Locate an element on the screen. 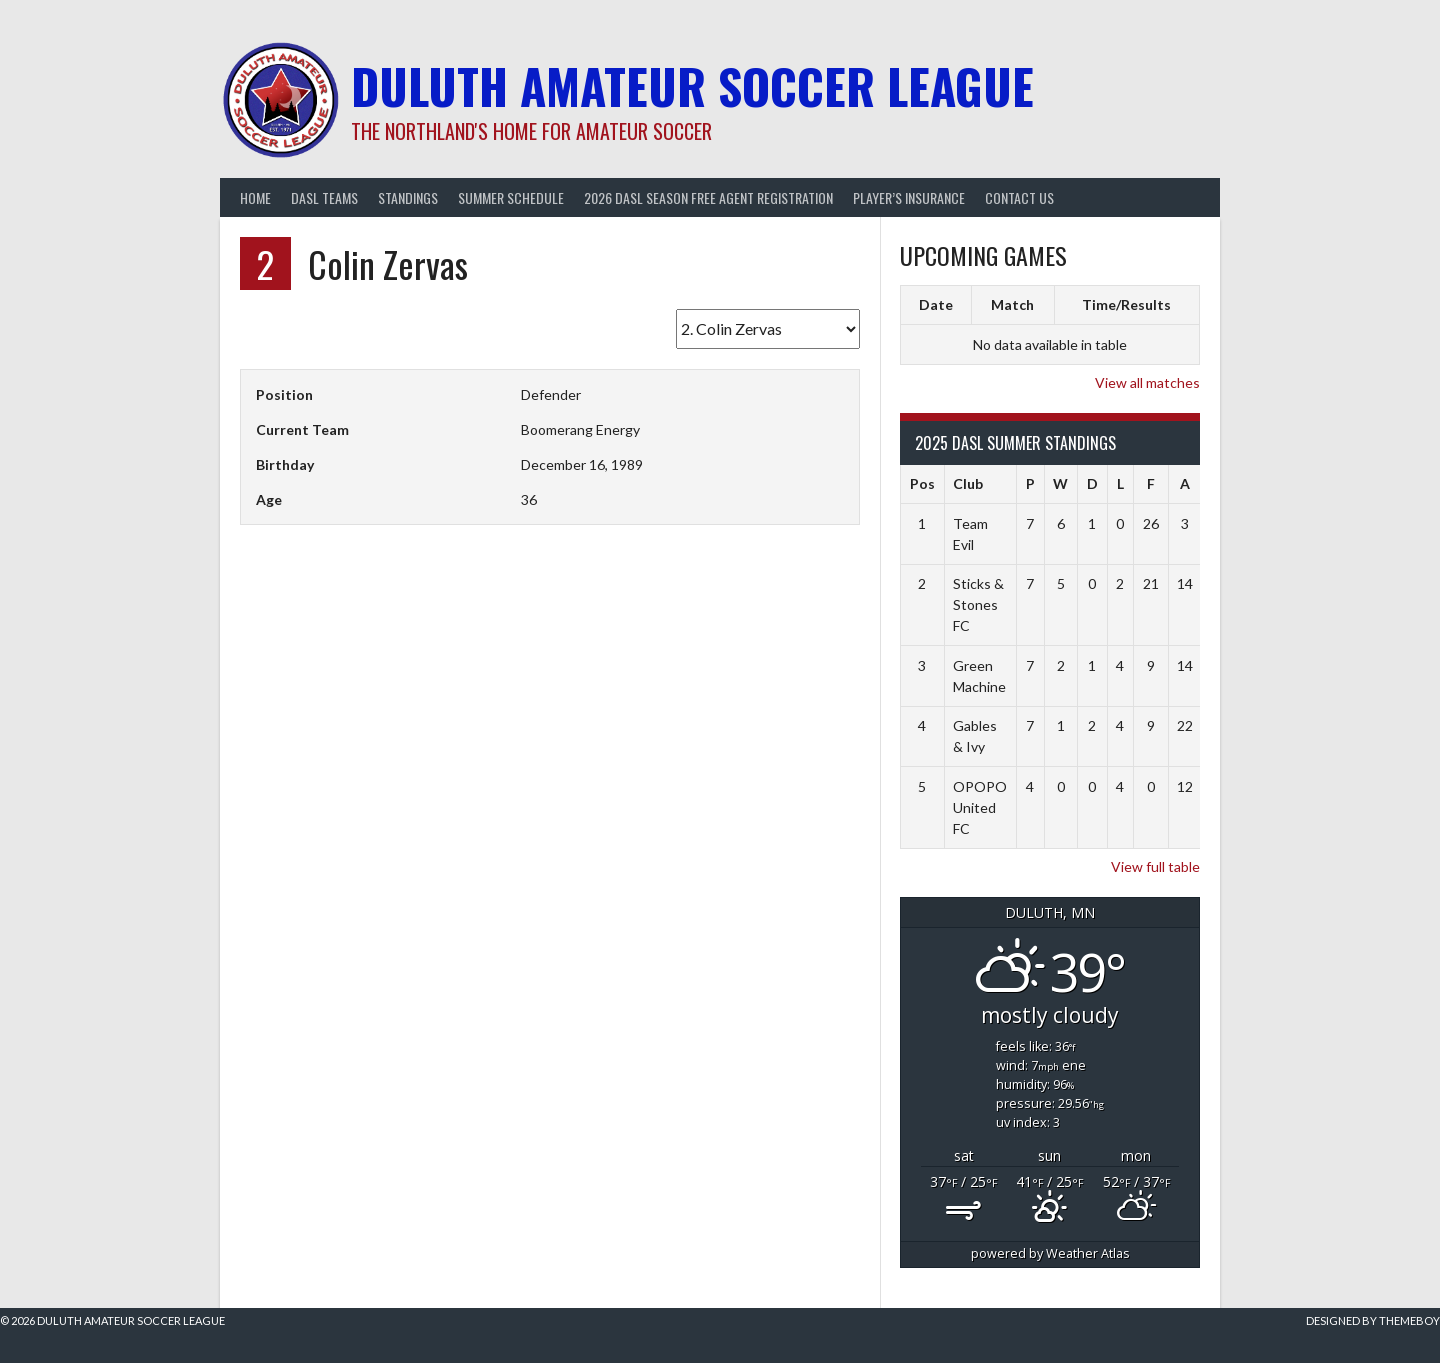  Match is located at coordinates (1012, 304).